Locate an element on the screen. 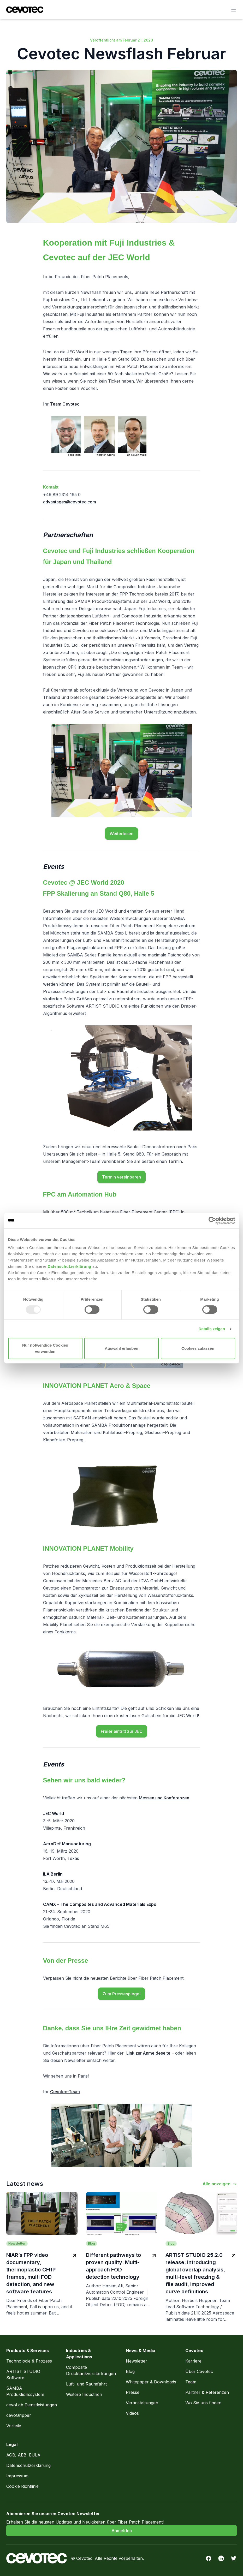 This screenshot has width=243, height=2576. Link zur Anmeldeseite is located at coordinates (148, 2053).